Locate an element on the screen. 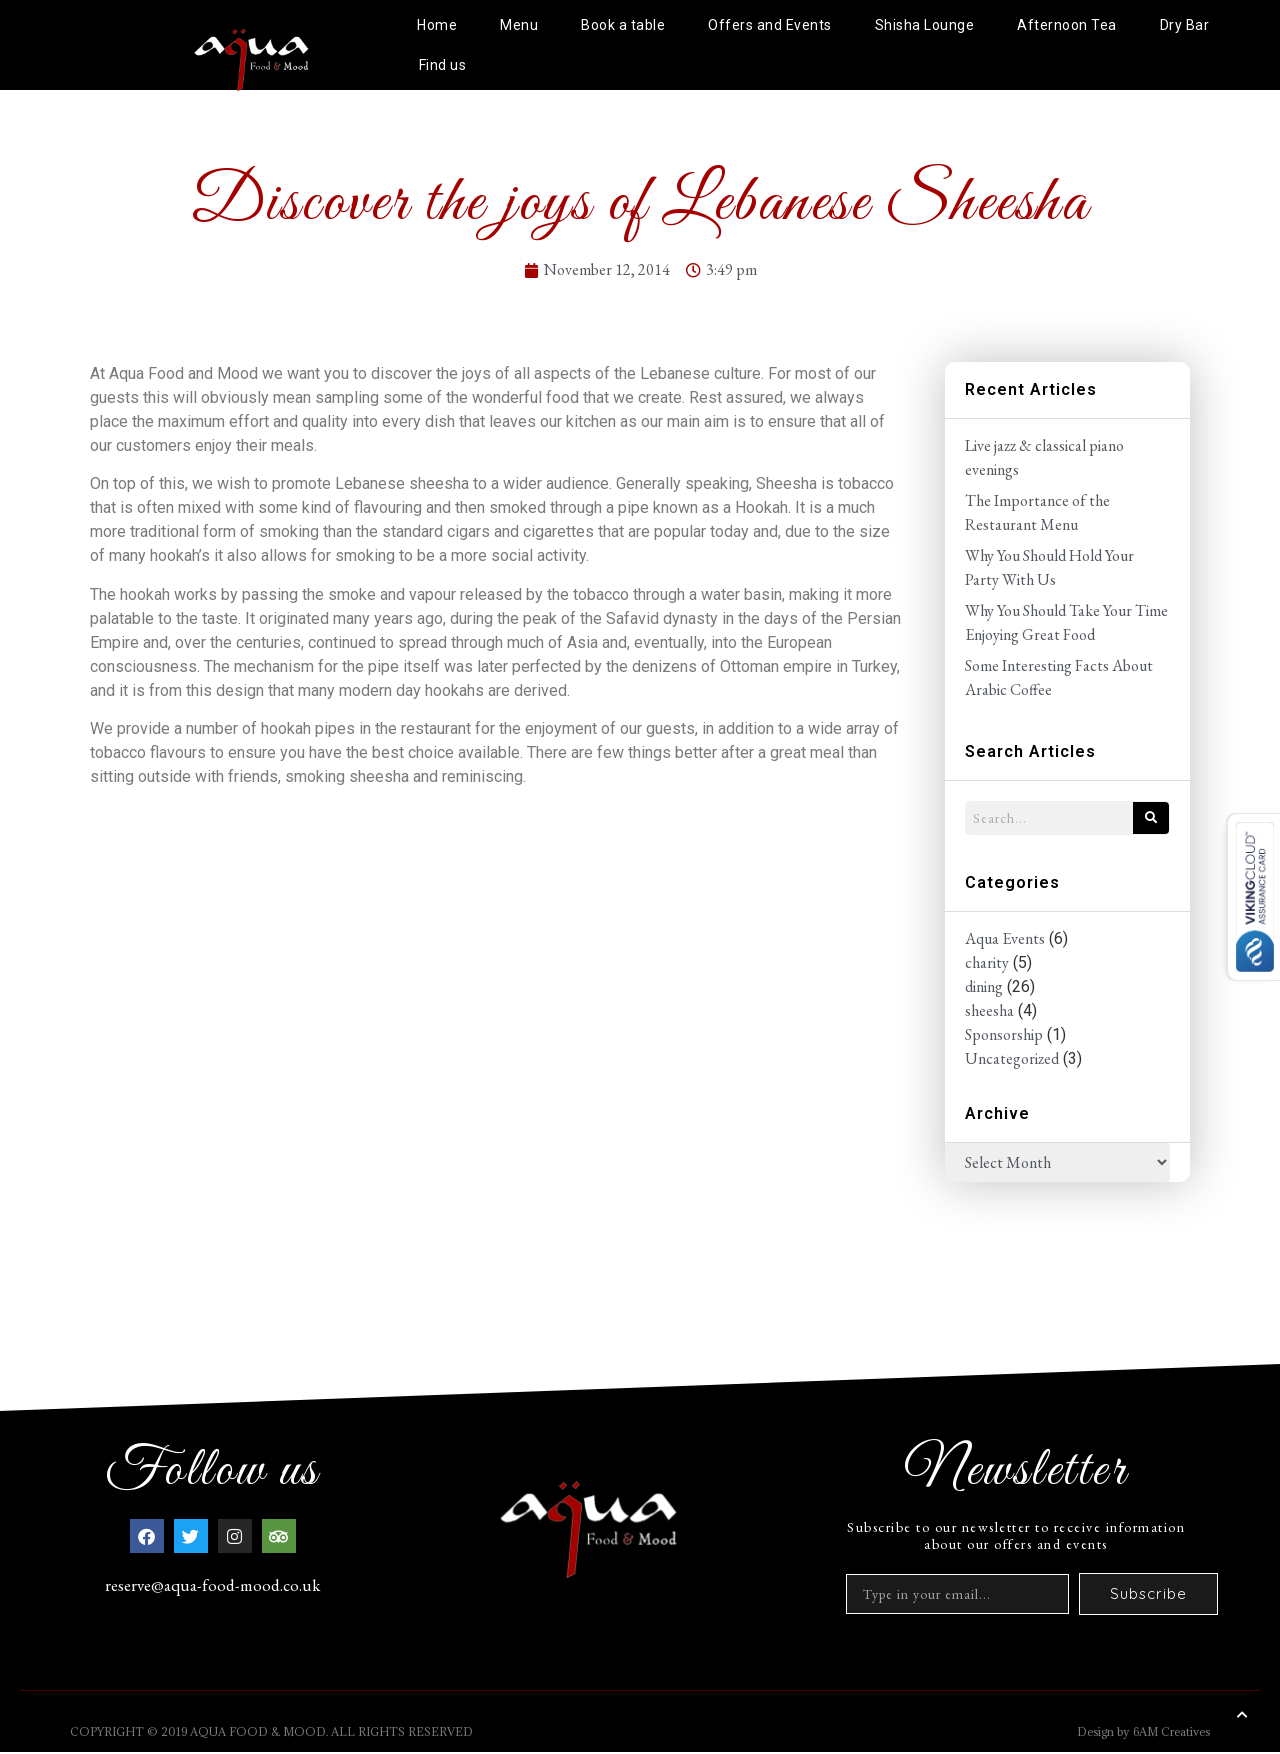 Image resolution: width=1280 pixels, height=1754 pixels. Book a table is located at coordinates (623, 25).